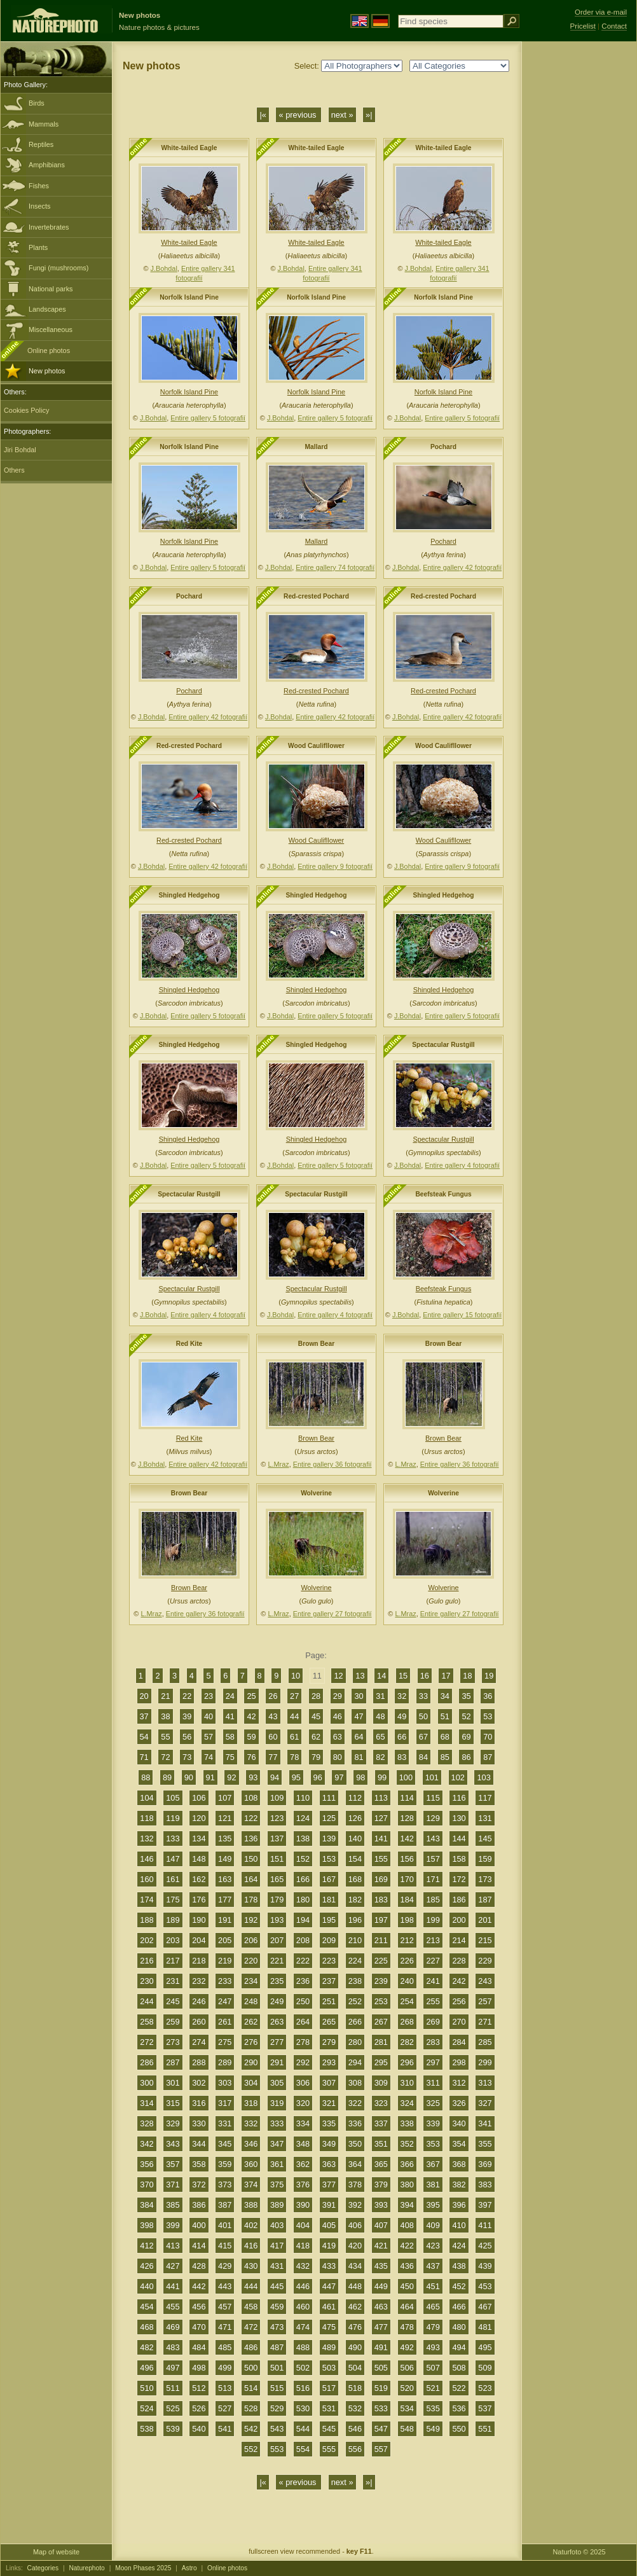 This screenshot has width=637, height=2576. Describe the element at coordinates (342, 115) in the screenshot. I see `next »` at that location.